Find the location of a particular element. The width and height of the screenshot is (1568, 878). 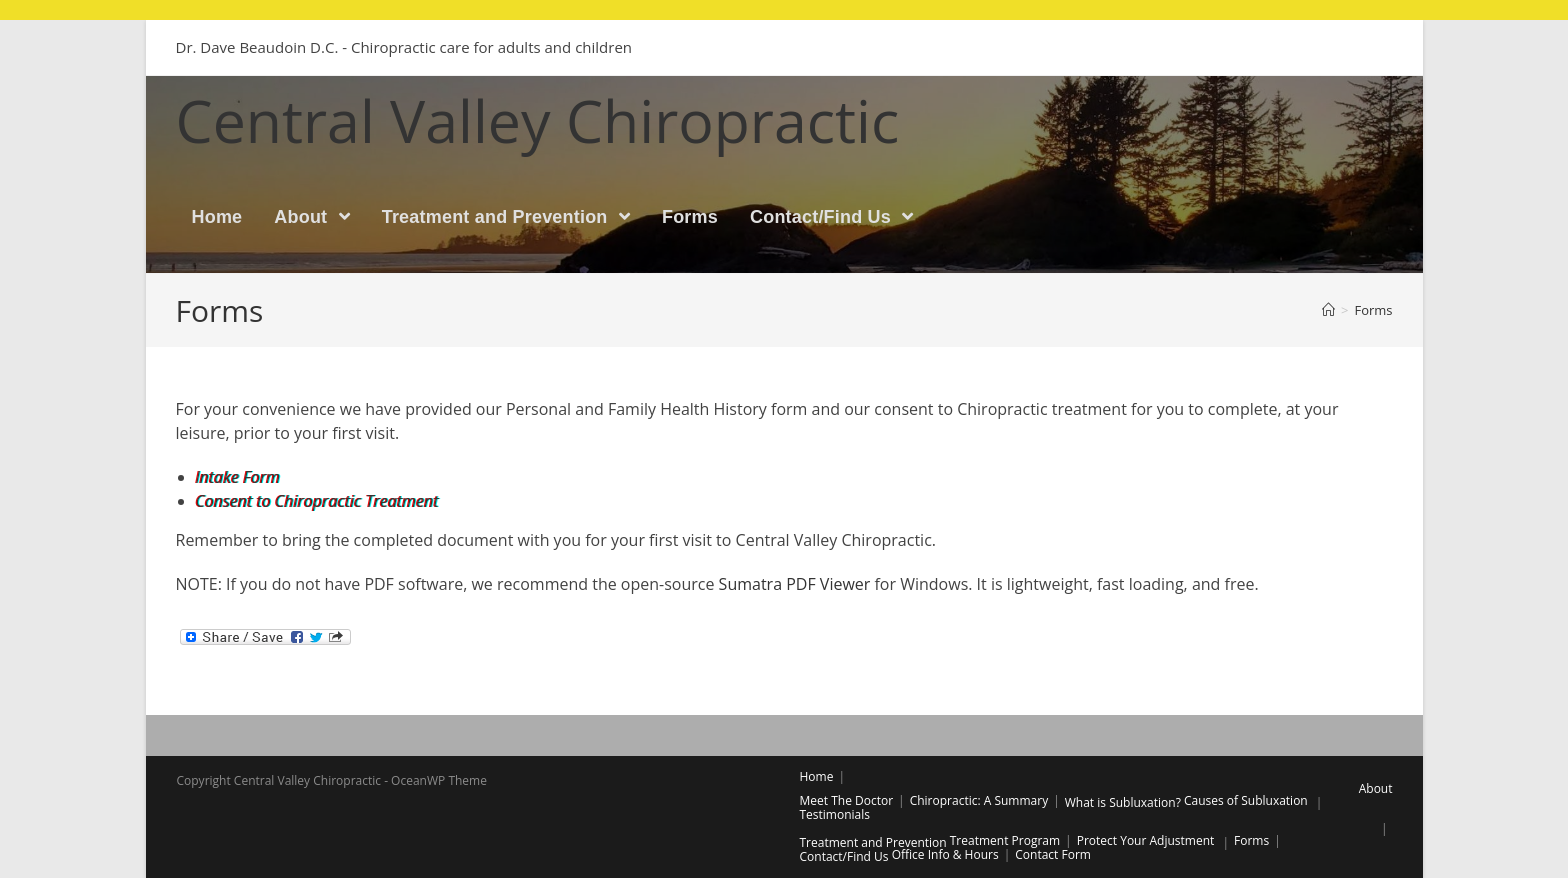

[Home] is located at coordinates (1328, 310).